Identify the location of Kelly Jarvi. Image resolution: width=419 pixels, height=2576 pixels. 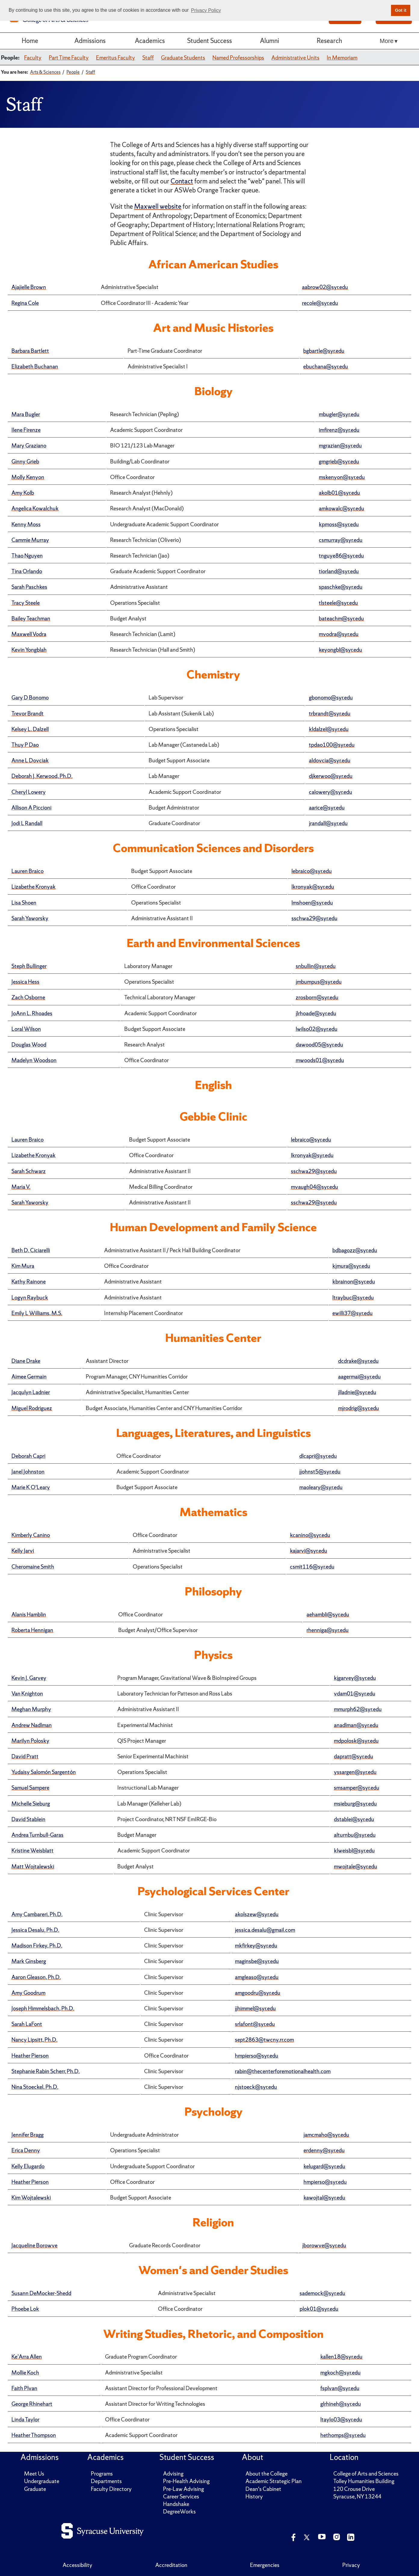
(22, 1550).